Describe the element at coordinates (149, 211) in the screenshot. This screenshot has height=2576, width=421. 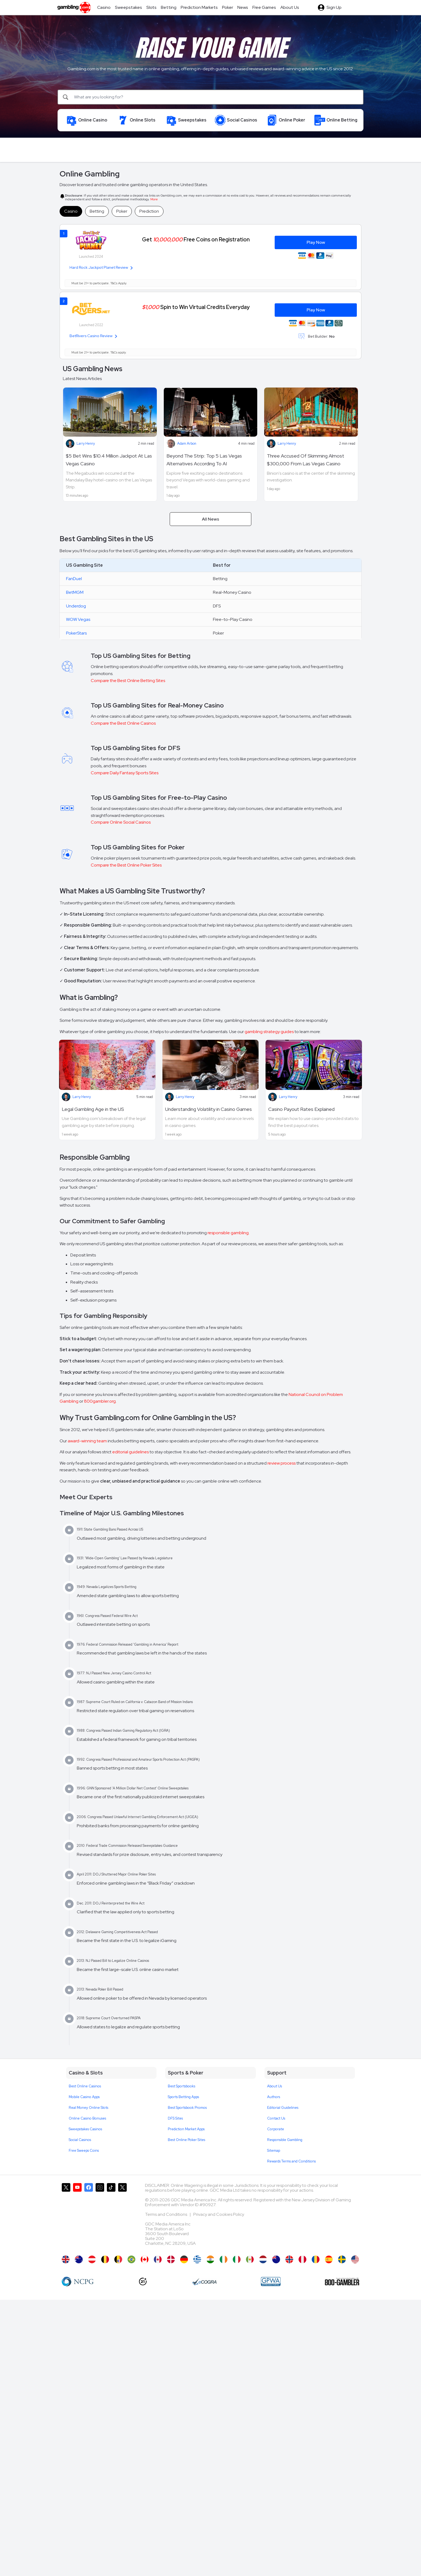
I see `Prediction` at that location.